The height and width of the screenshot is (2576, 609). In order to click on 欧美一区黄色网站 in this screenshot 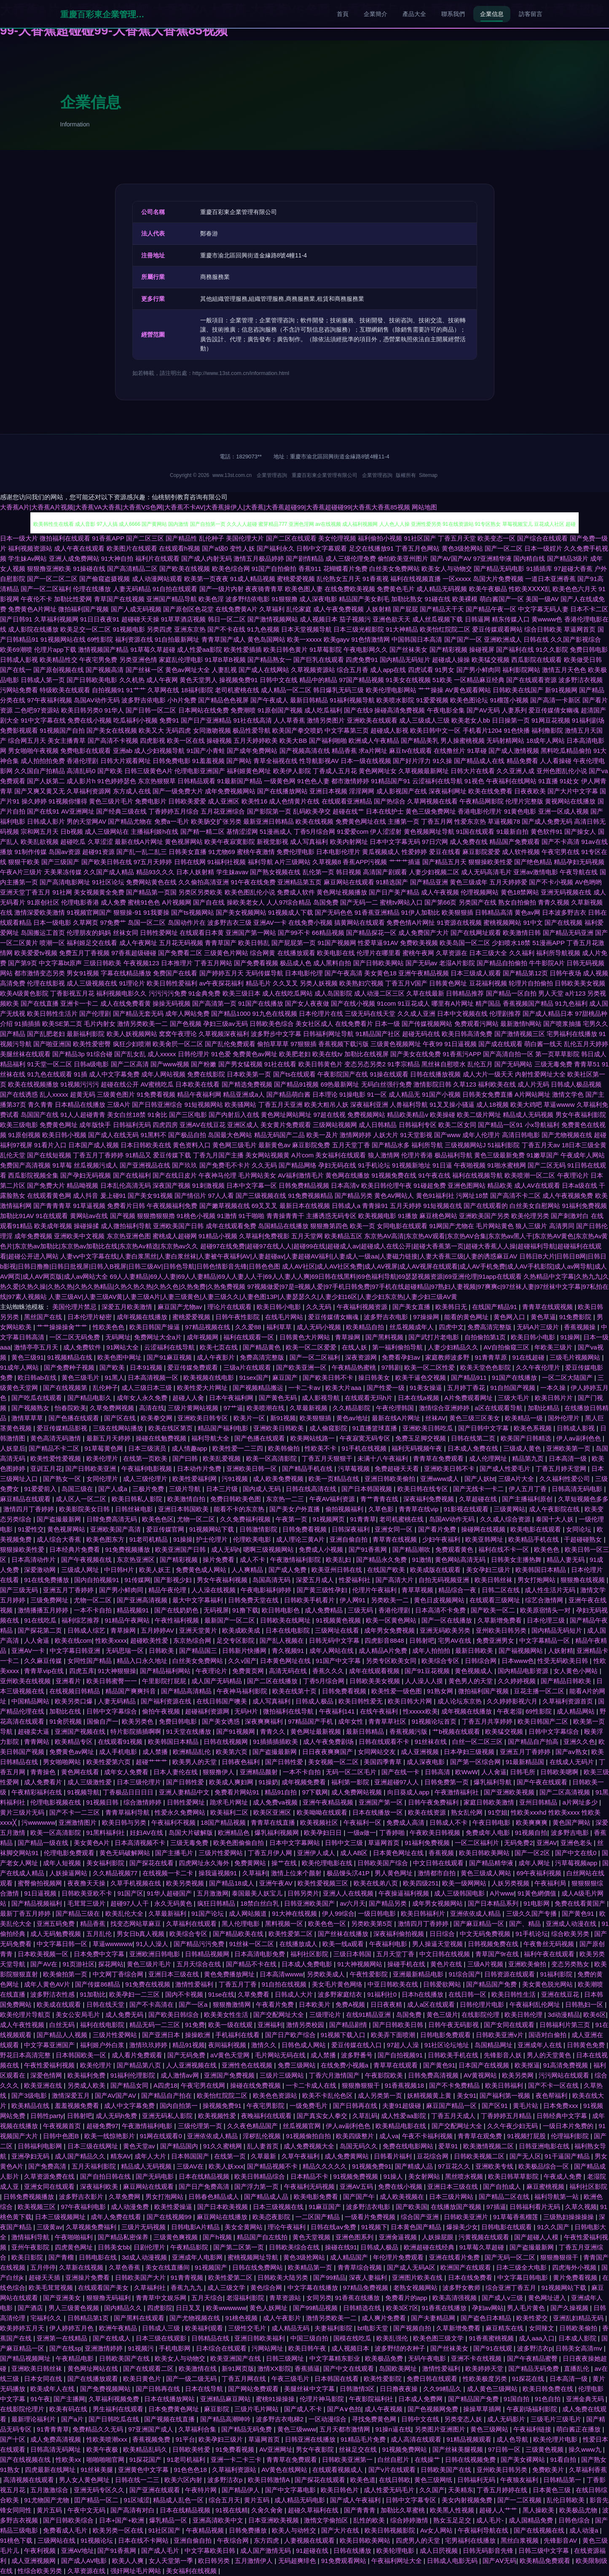, I will do `click(392, 1620)`.